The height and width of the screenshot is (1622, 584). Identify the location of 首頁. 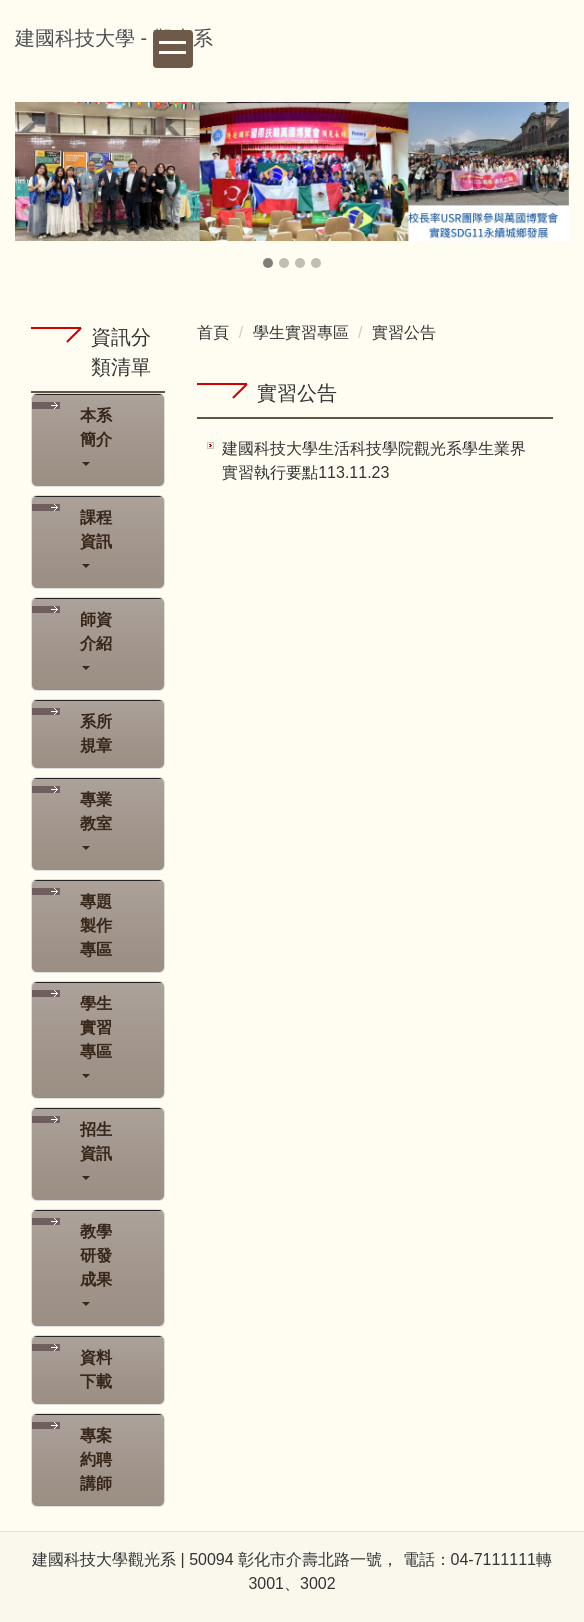
(213, 332).